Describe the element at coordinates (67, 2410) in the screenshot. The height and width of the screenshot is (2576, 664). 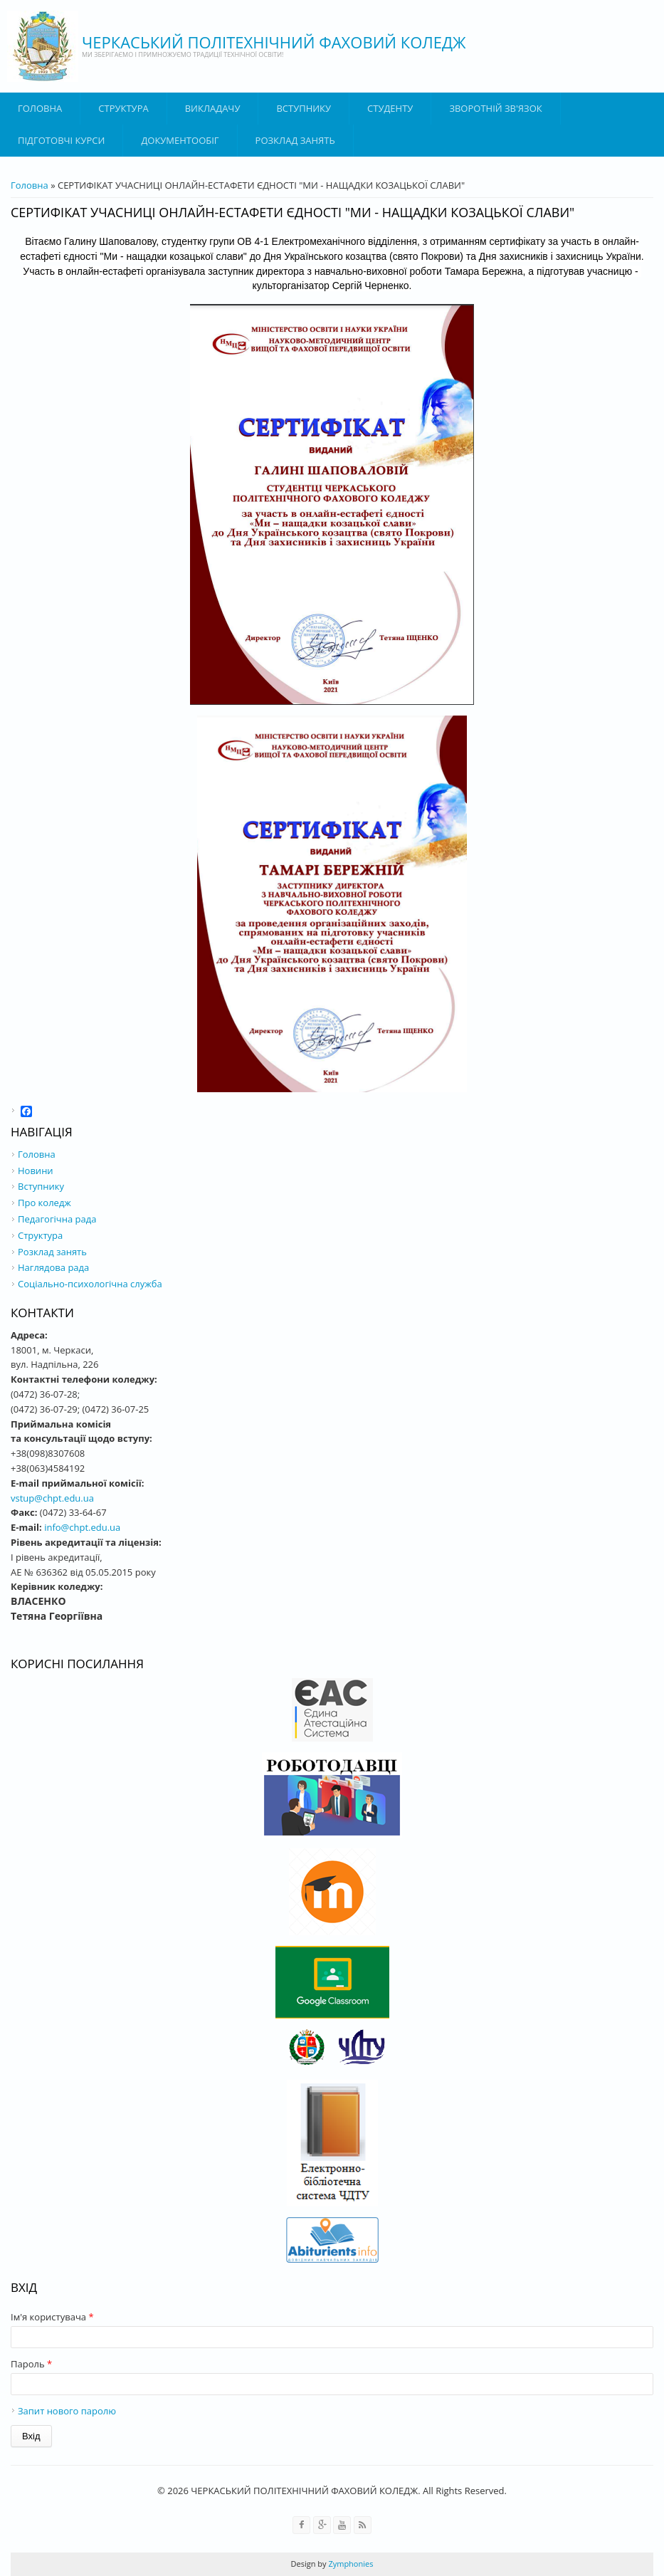
I see `Запит нового паролю` at that location.